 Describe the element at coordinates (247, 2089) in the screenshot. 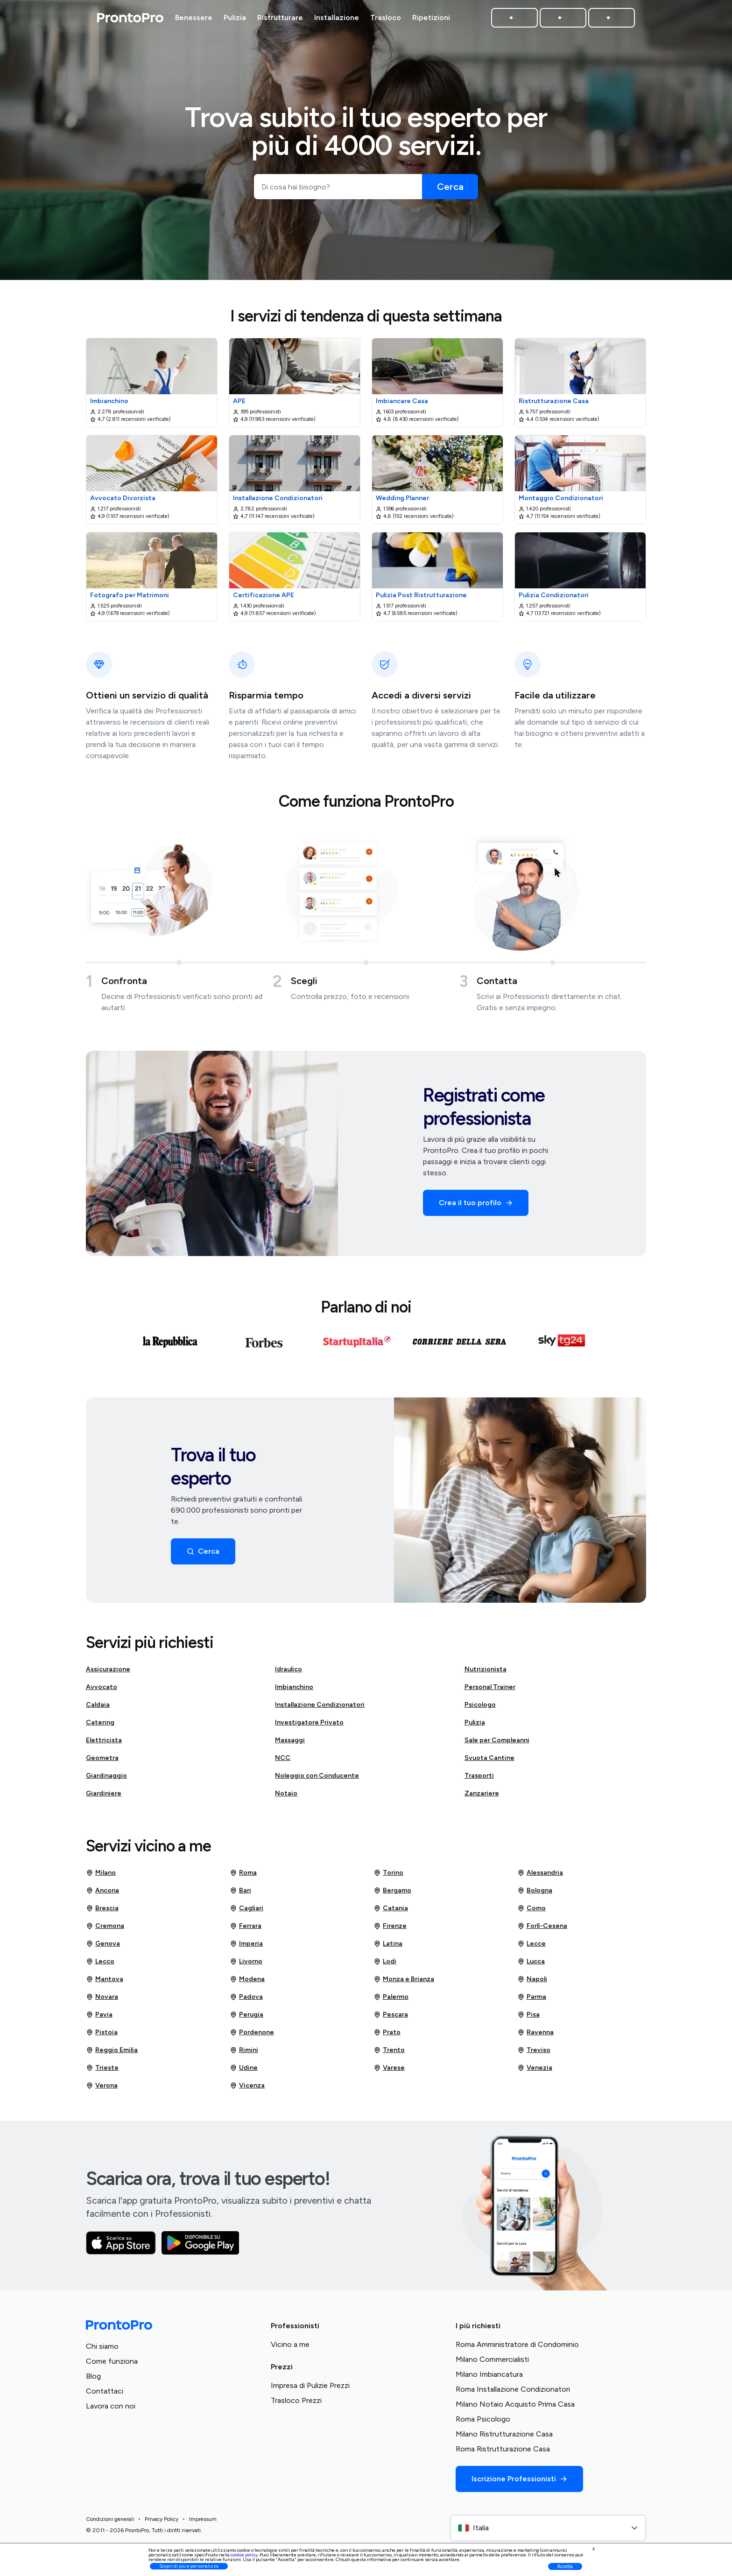

I see `Vicenza` at that location.